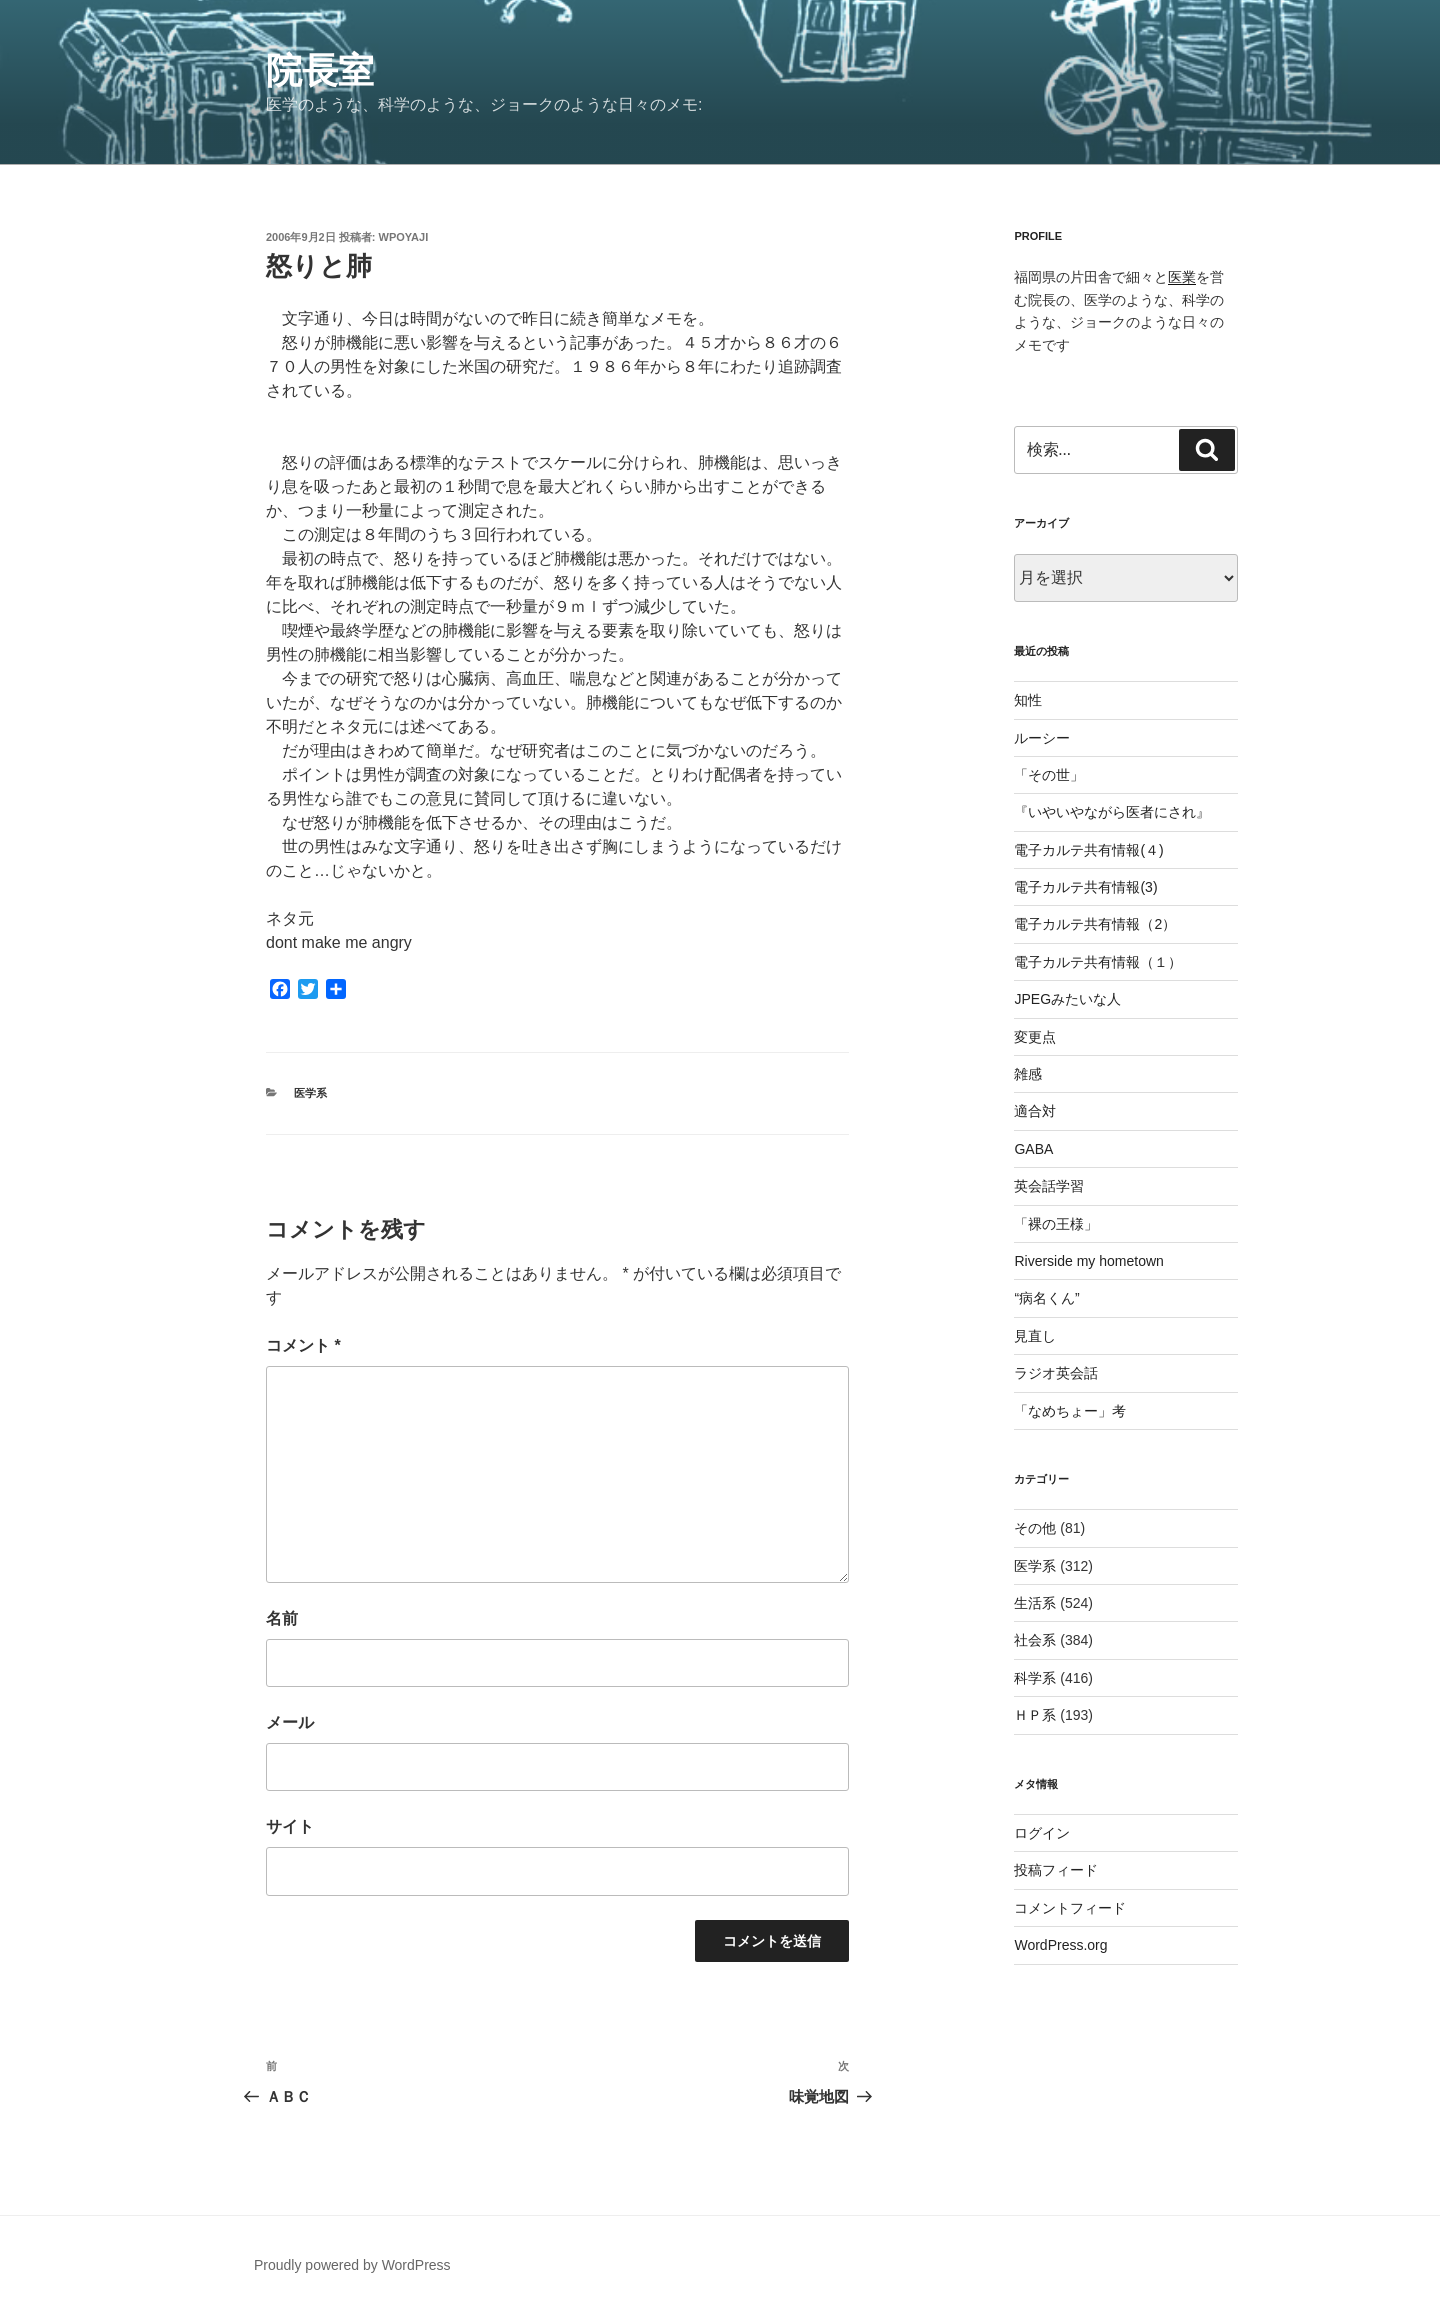 The image size is (1440, 2311). What do you see at coordinates (1112, 812) in the screenshot?
I see `『いやいやながら医者にされ』` at bounding box center [1112, 812].